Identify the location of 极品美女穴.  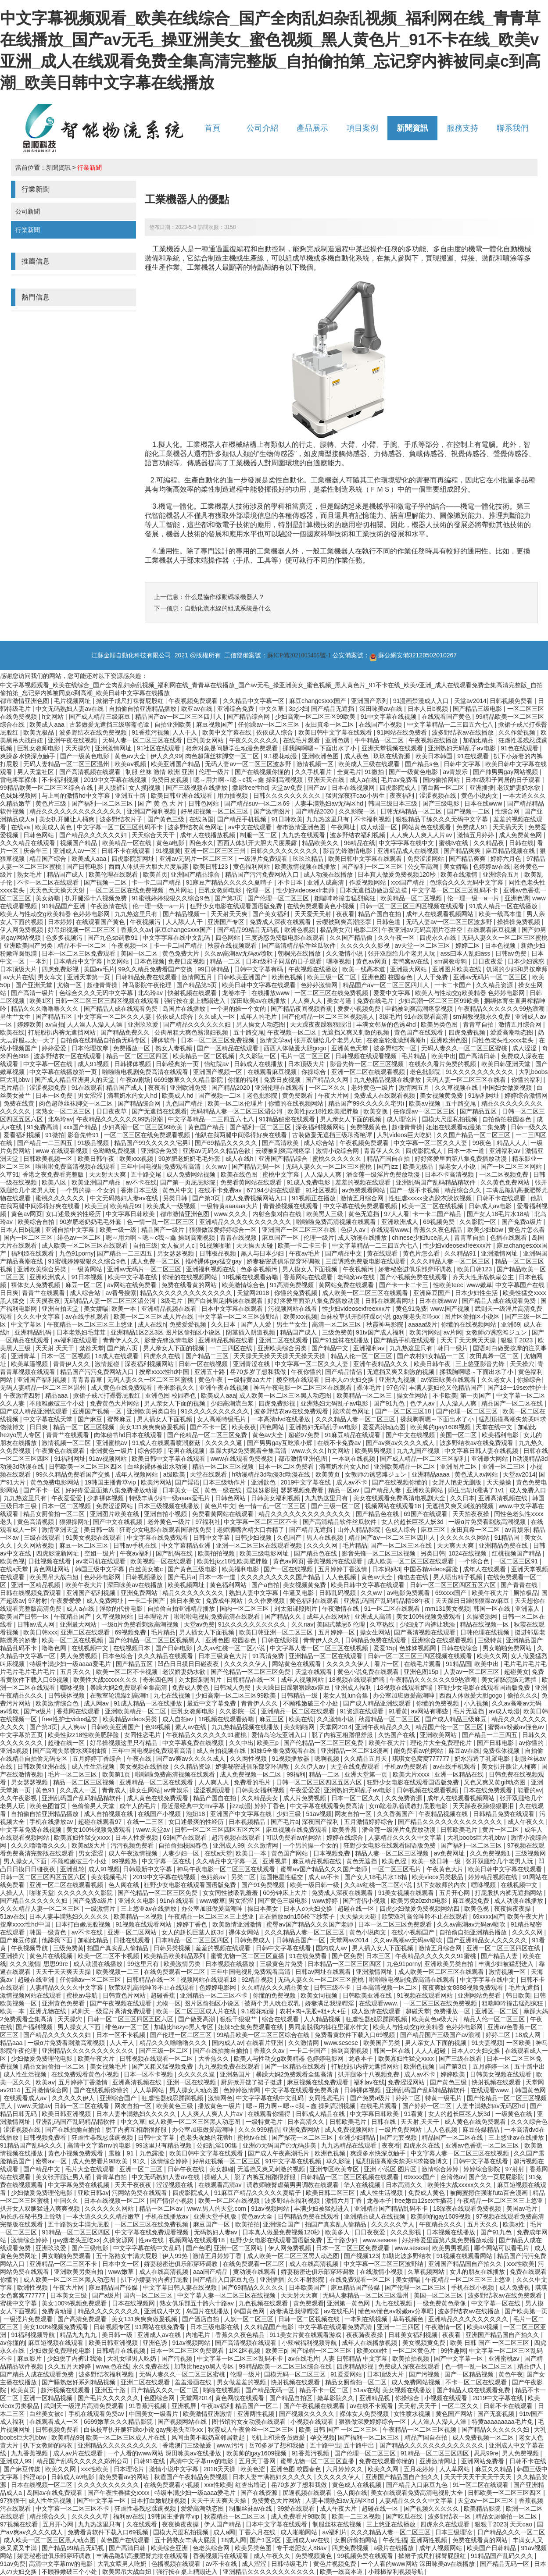
(335, 929).